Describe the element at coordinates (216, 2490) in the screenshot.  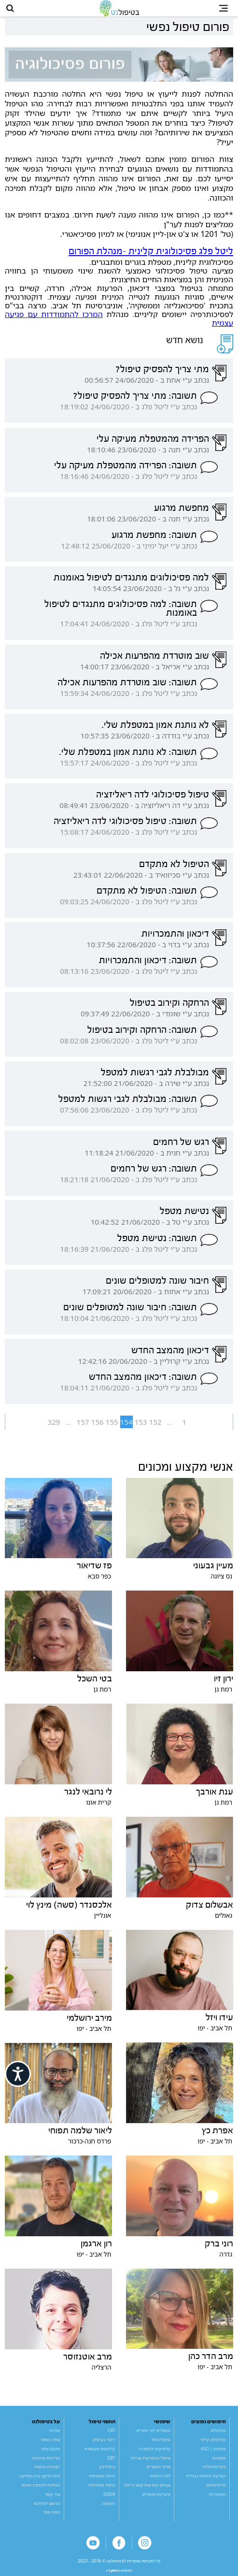
I see `מיינדפולנס` at that location.